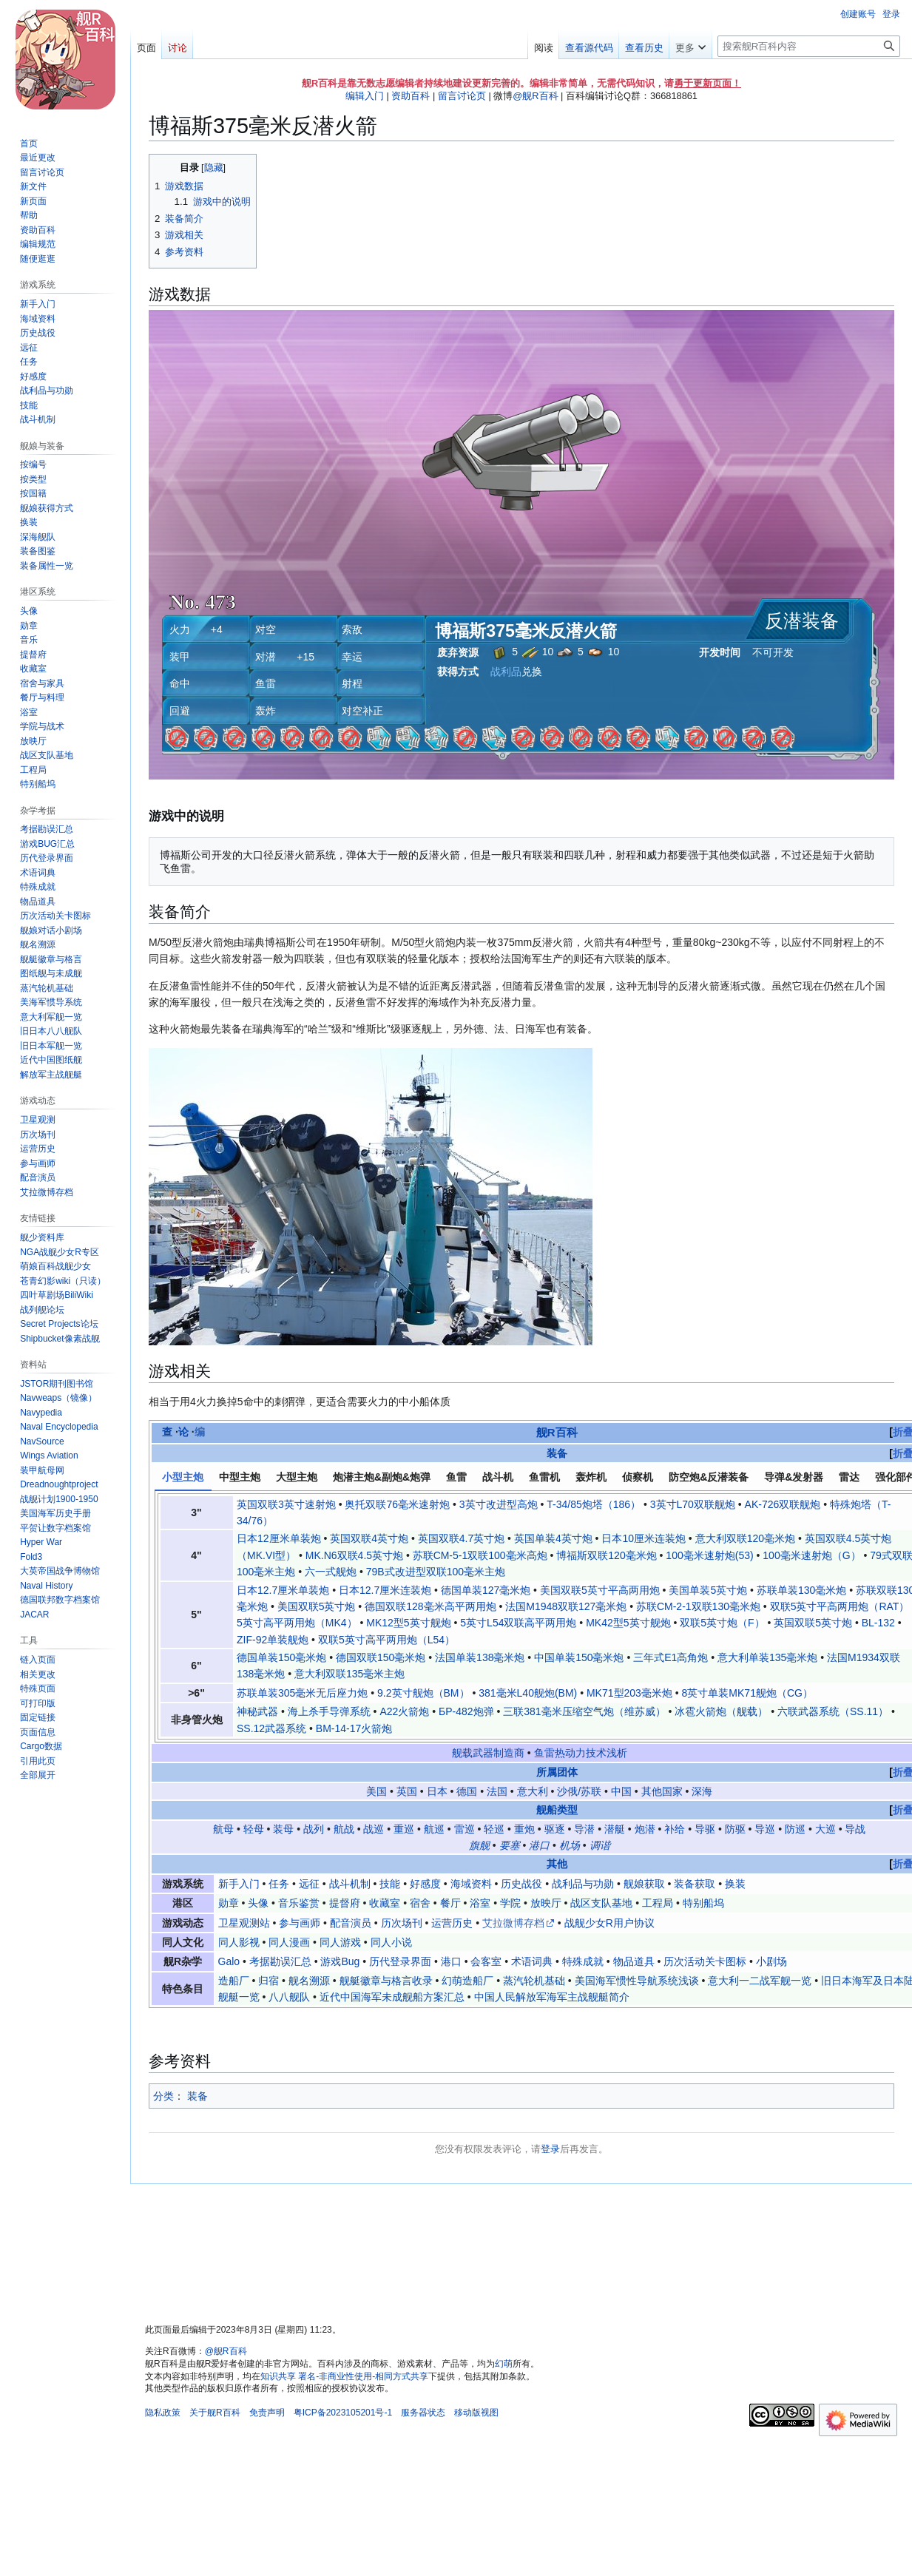 The height and width of the screenshot is (2576, 912). What do you see at coordinates (583, 1961) in the screenshot?
I see `特殊成就` at bounding box center [583, 1961].